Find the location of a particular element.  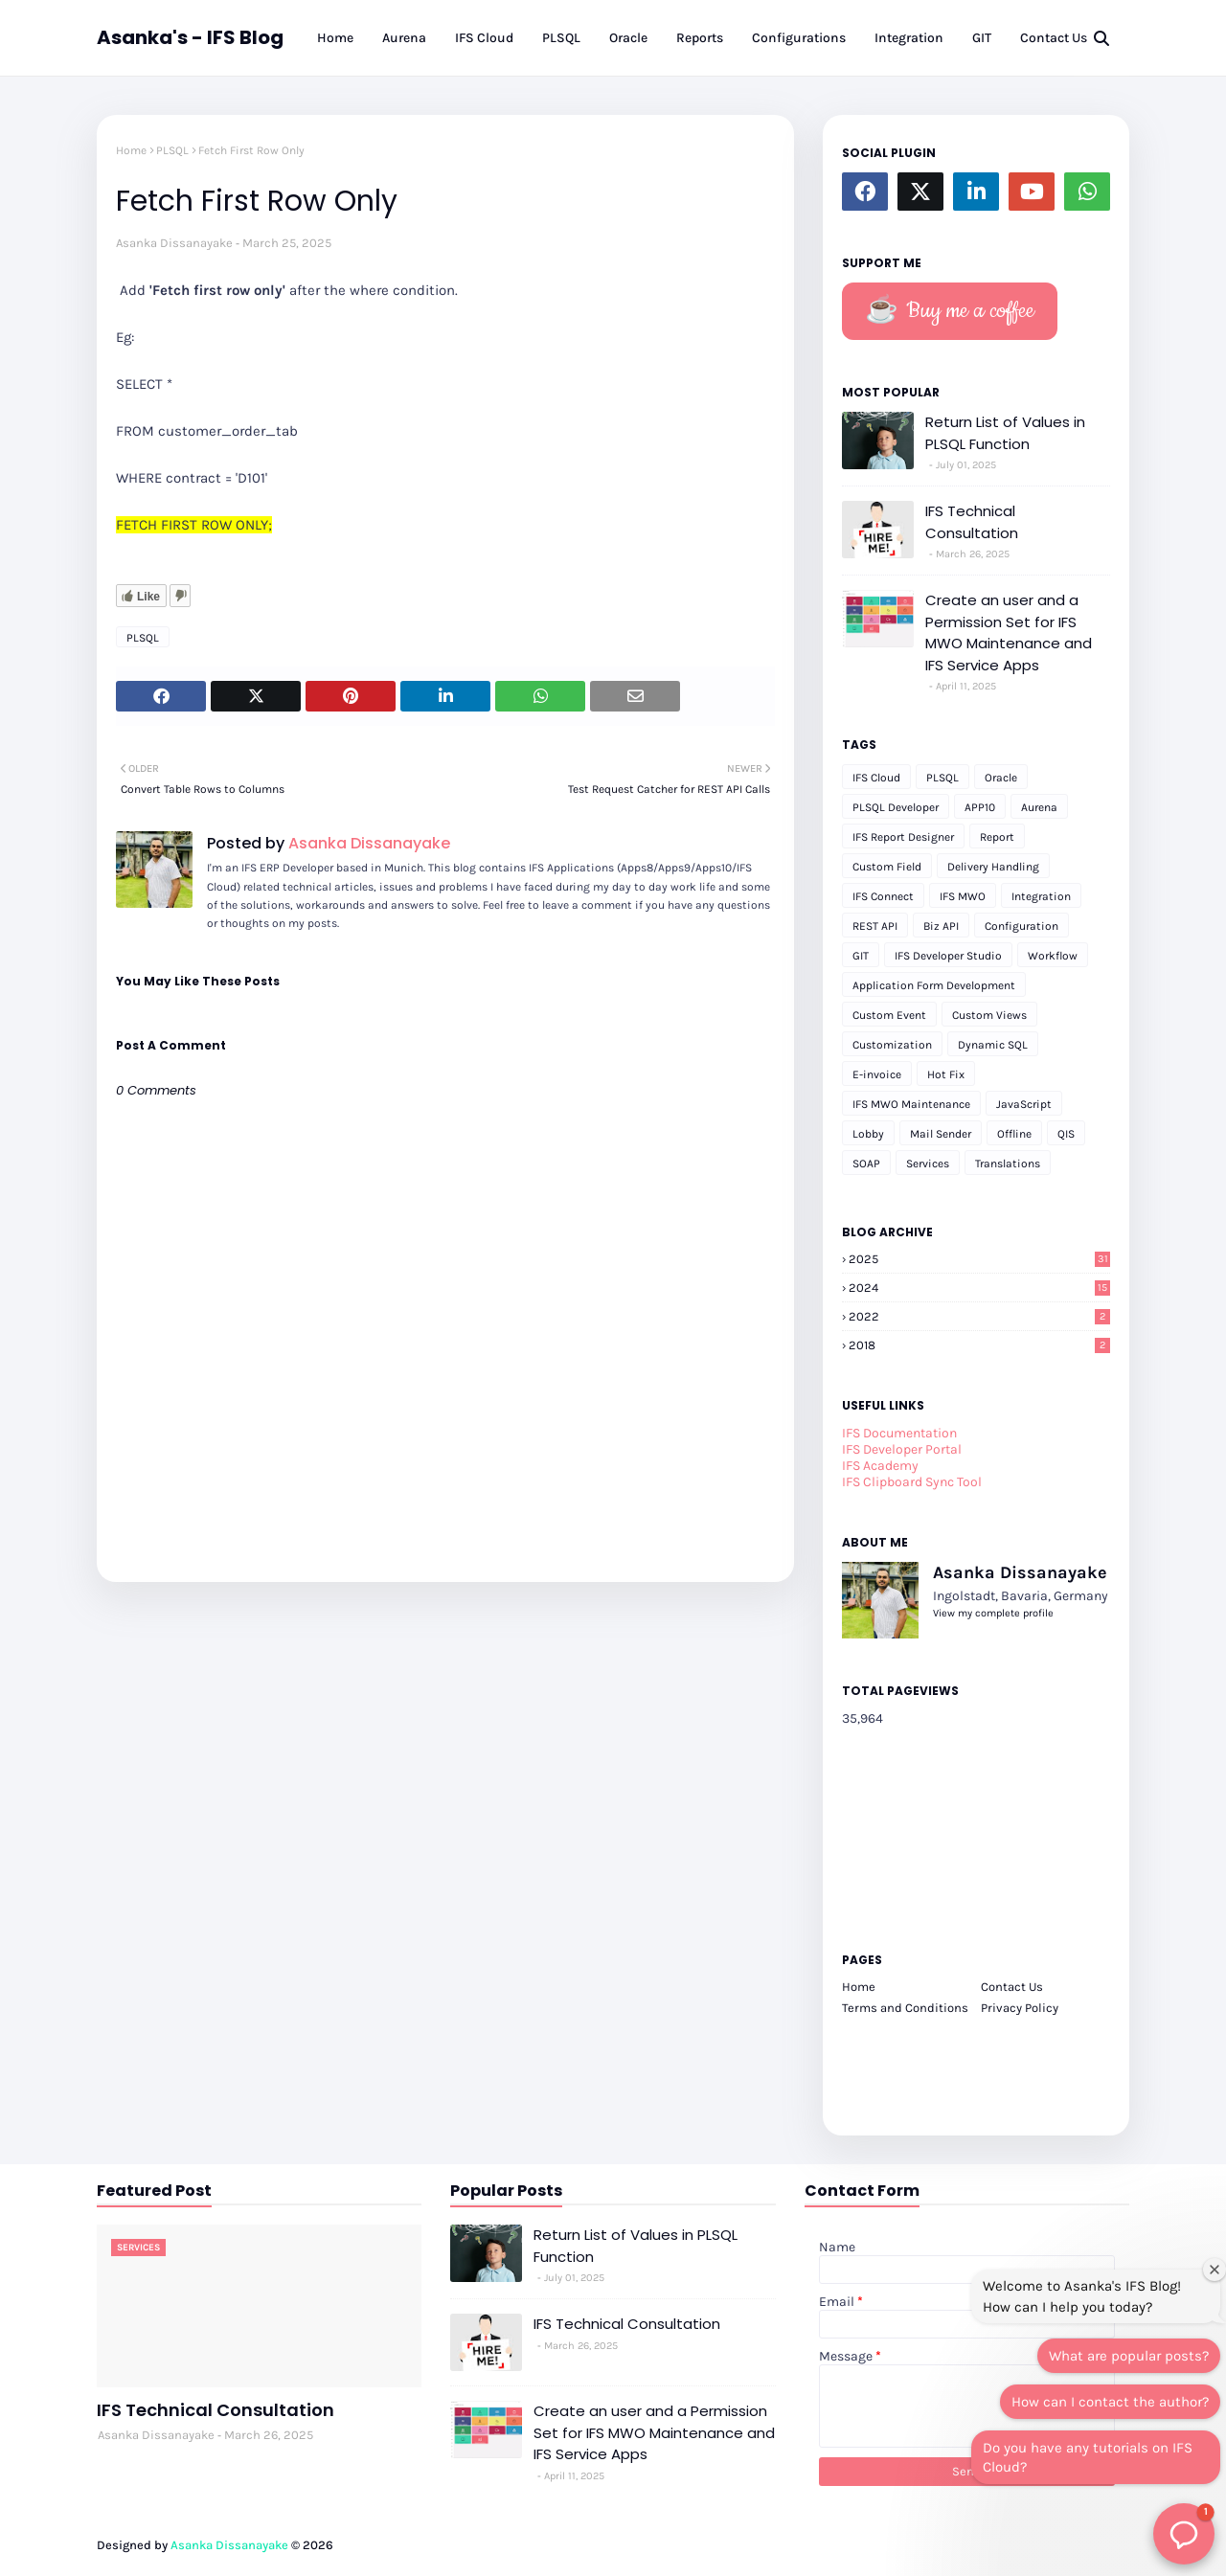

View my complete profile is located at coordinates (993, 1613).